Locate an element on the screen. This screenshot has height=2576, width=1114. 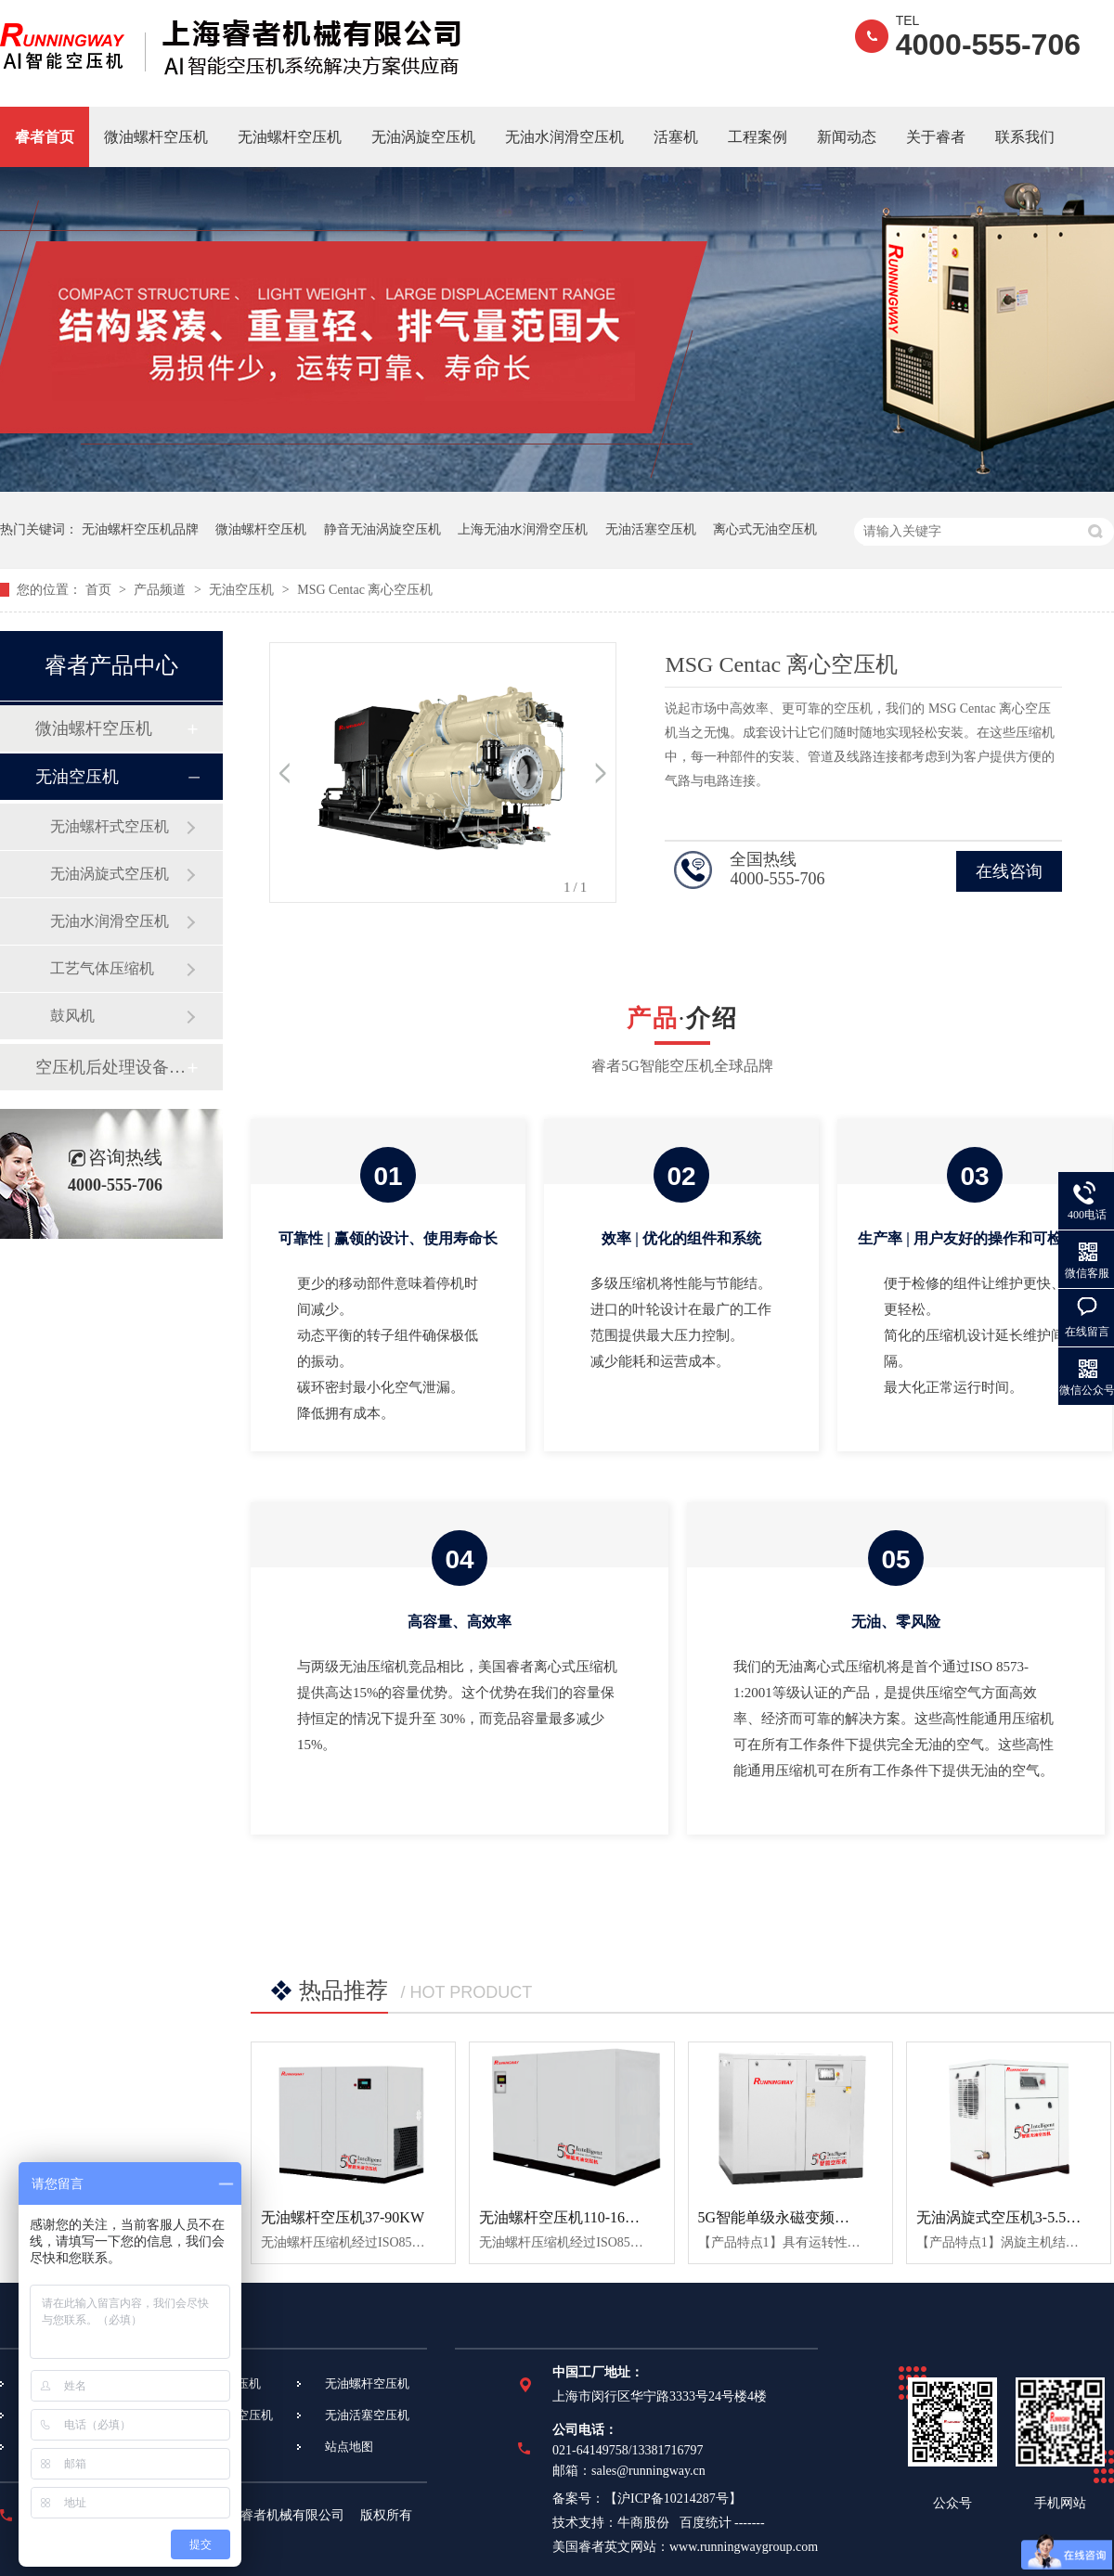
无油螺杆空压机110-160KW is located at coordinates (567, 2217).